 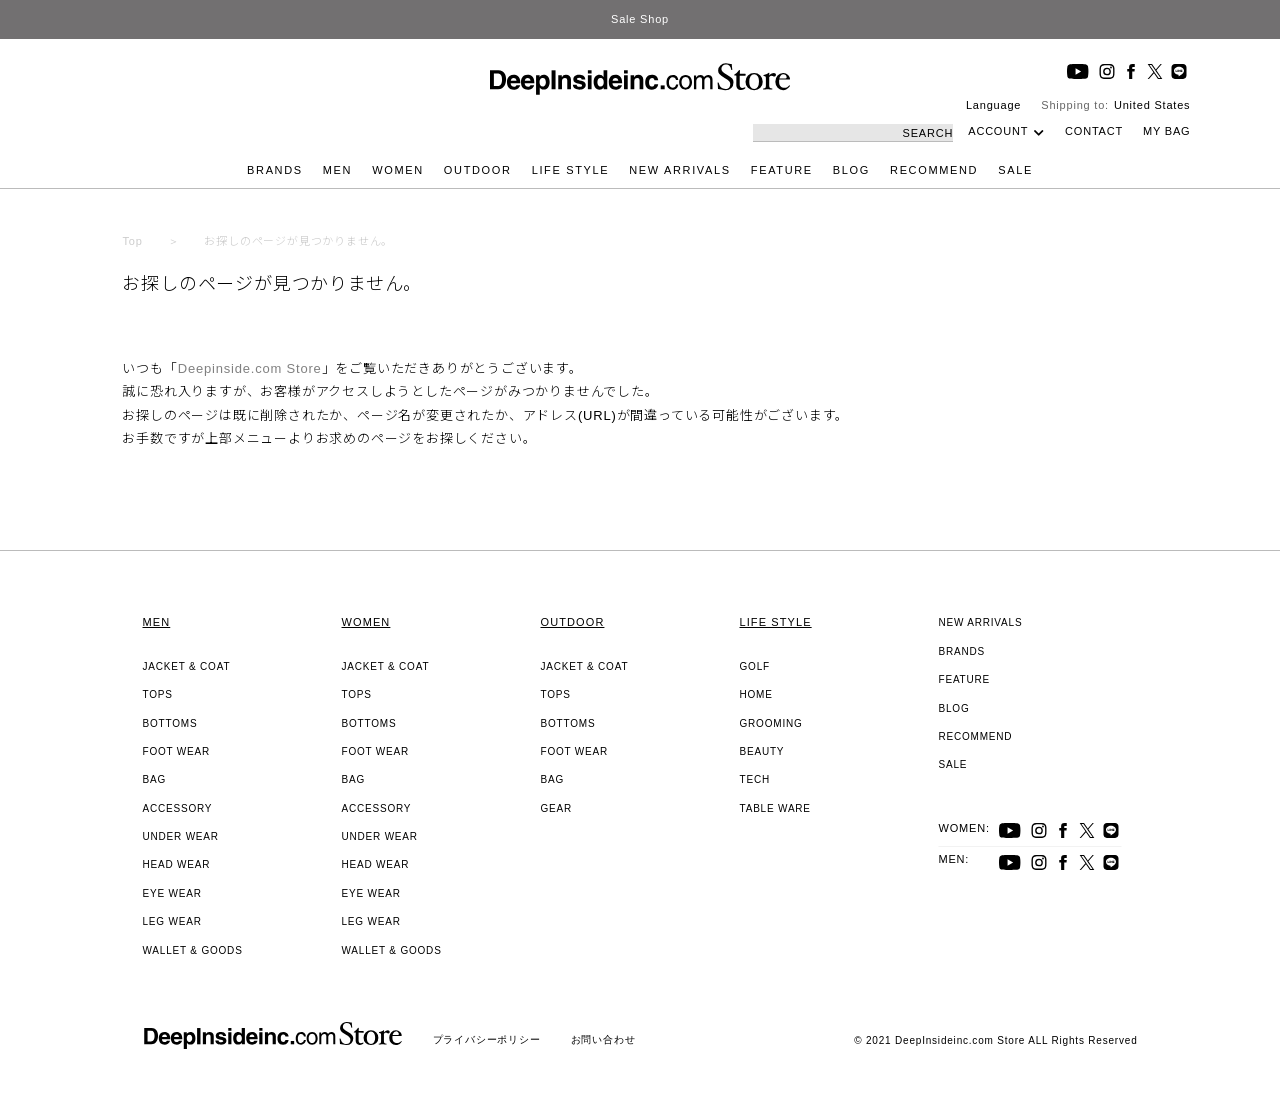 What do you see at coordinates (487, 1039) in the screenshot?
I see `プライバシーポリシー` at bounding box center [487, 1039].